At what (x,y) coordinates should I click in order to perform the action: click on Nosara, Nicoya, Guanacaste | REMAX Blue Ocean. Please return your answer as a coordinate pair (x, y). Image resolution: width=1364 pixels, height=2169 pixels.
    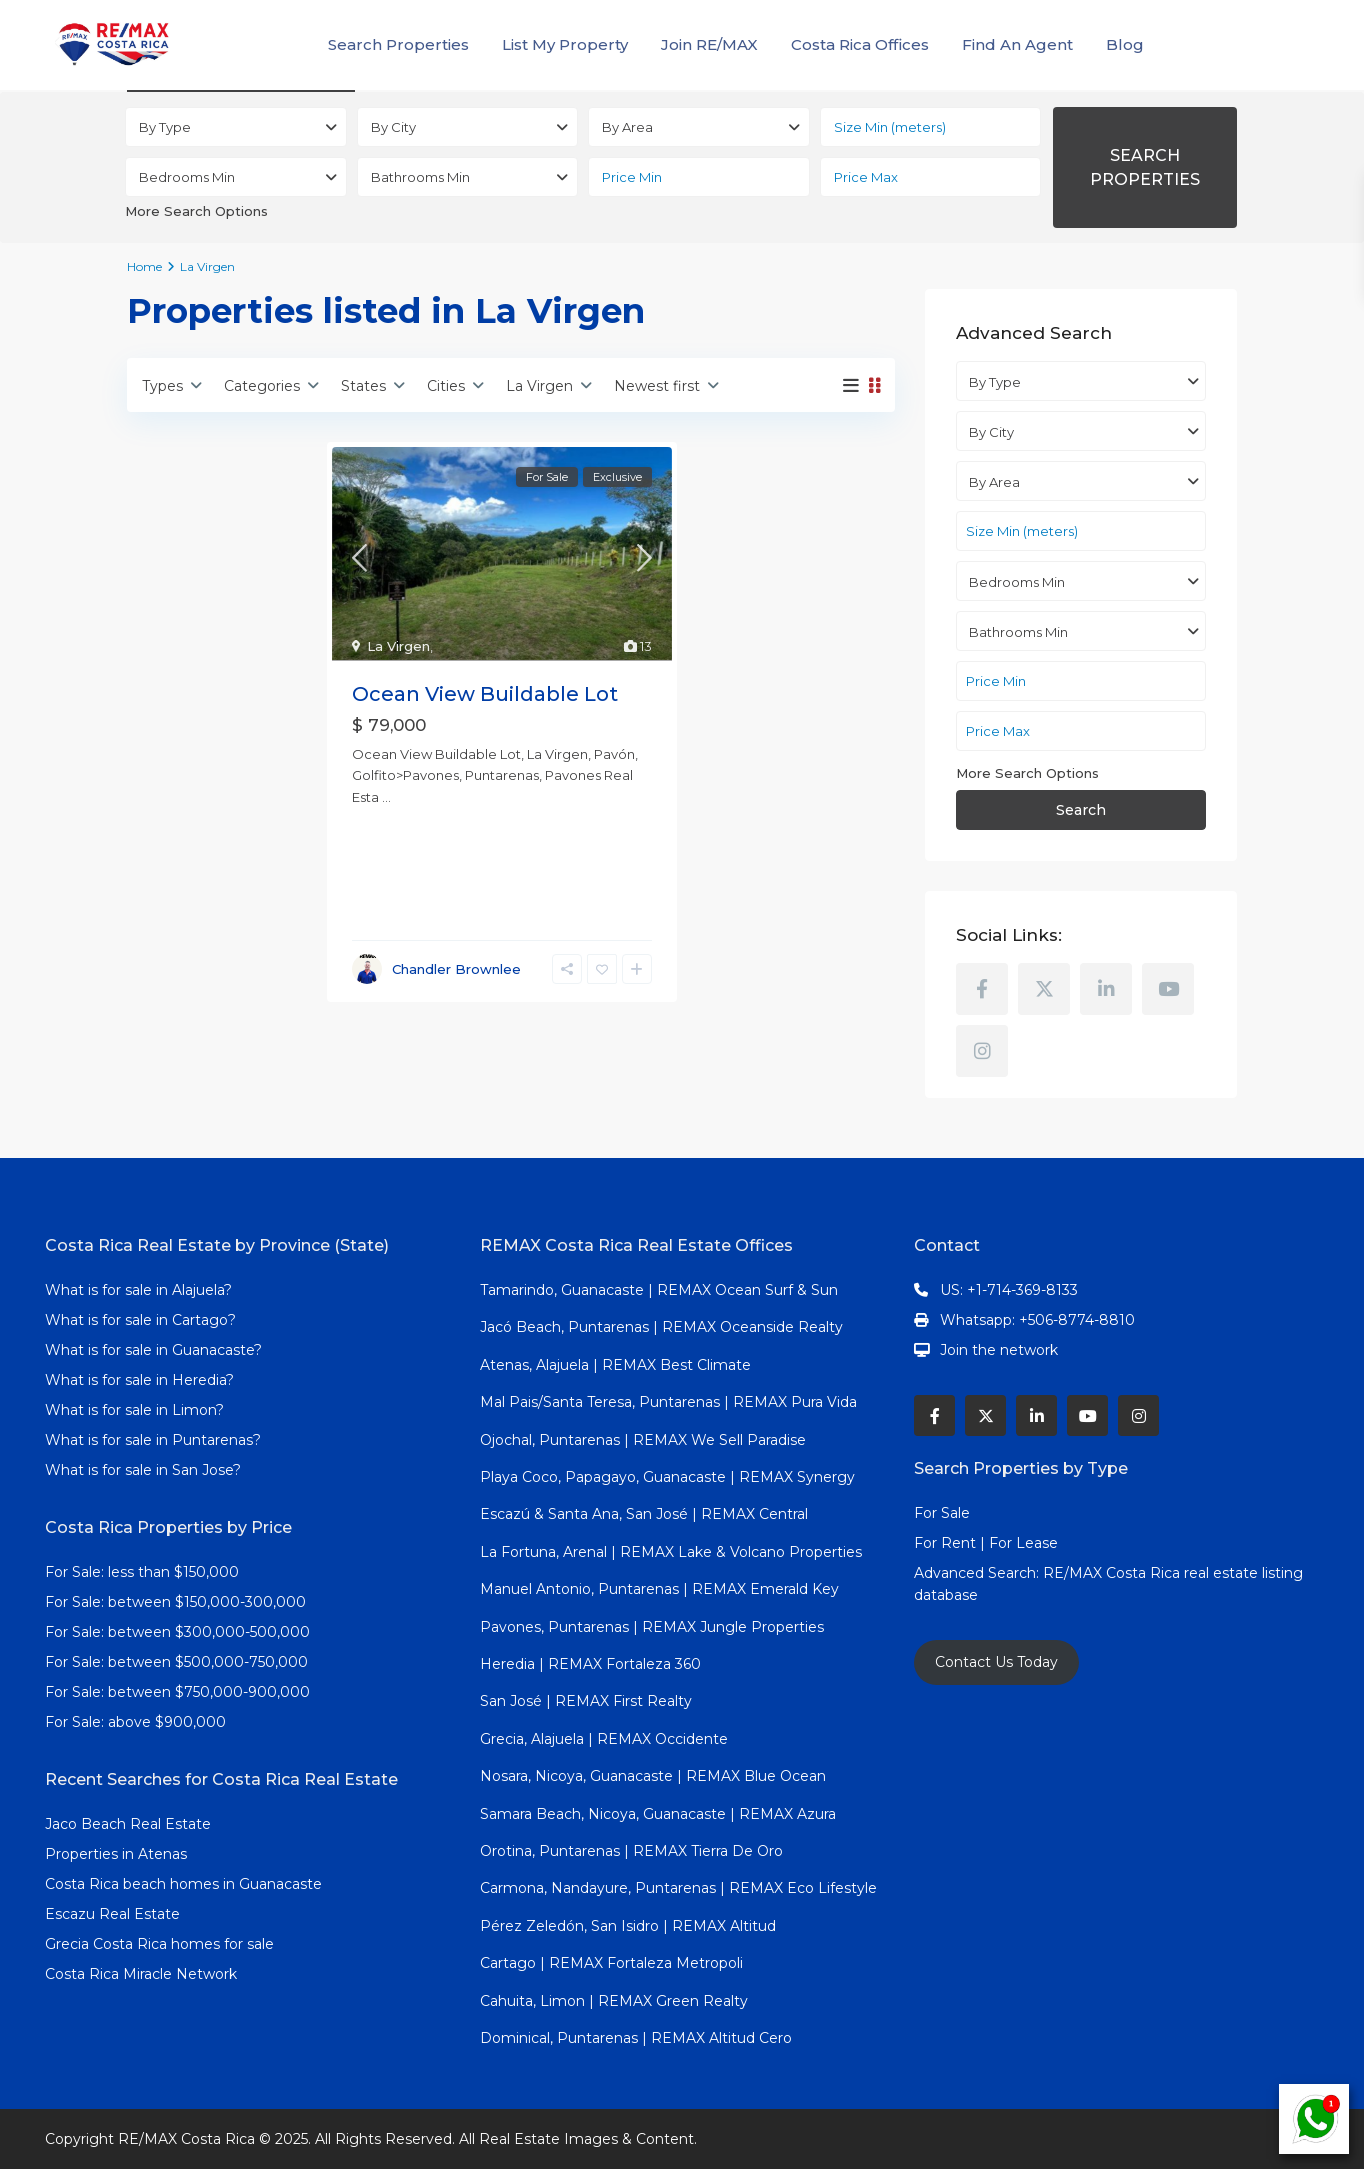
    Looking at the image, I should click on (653, 1776).